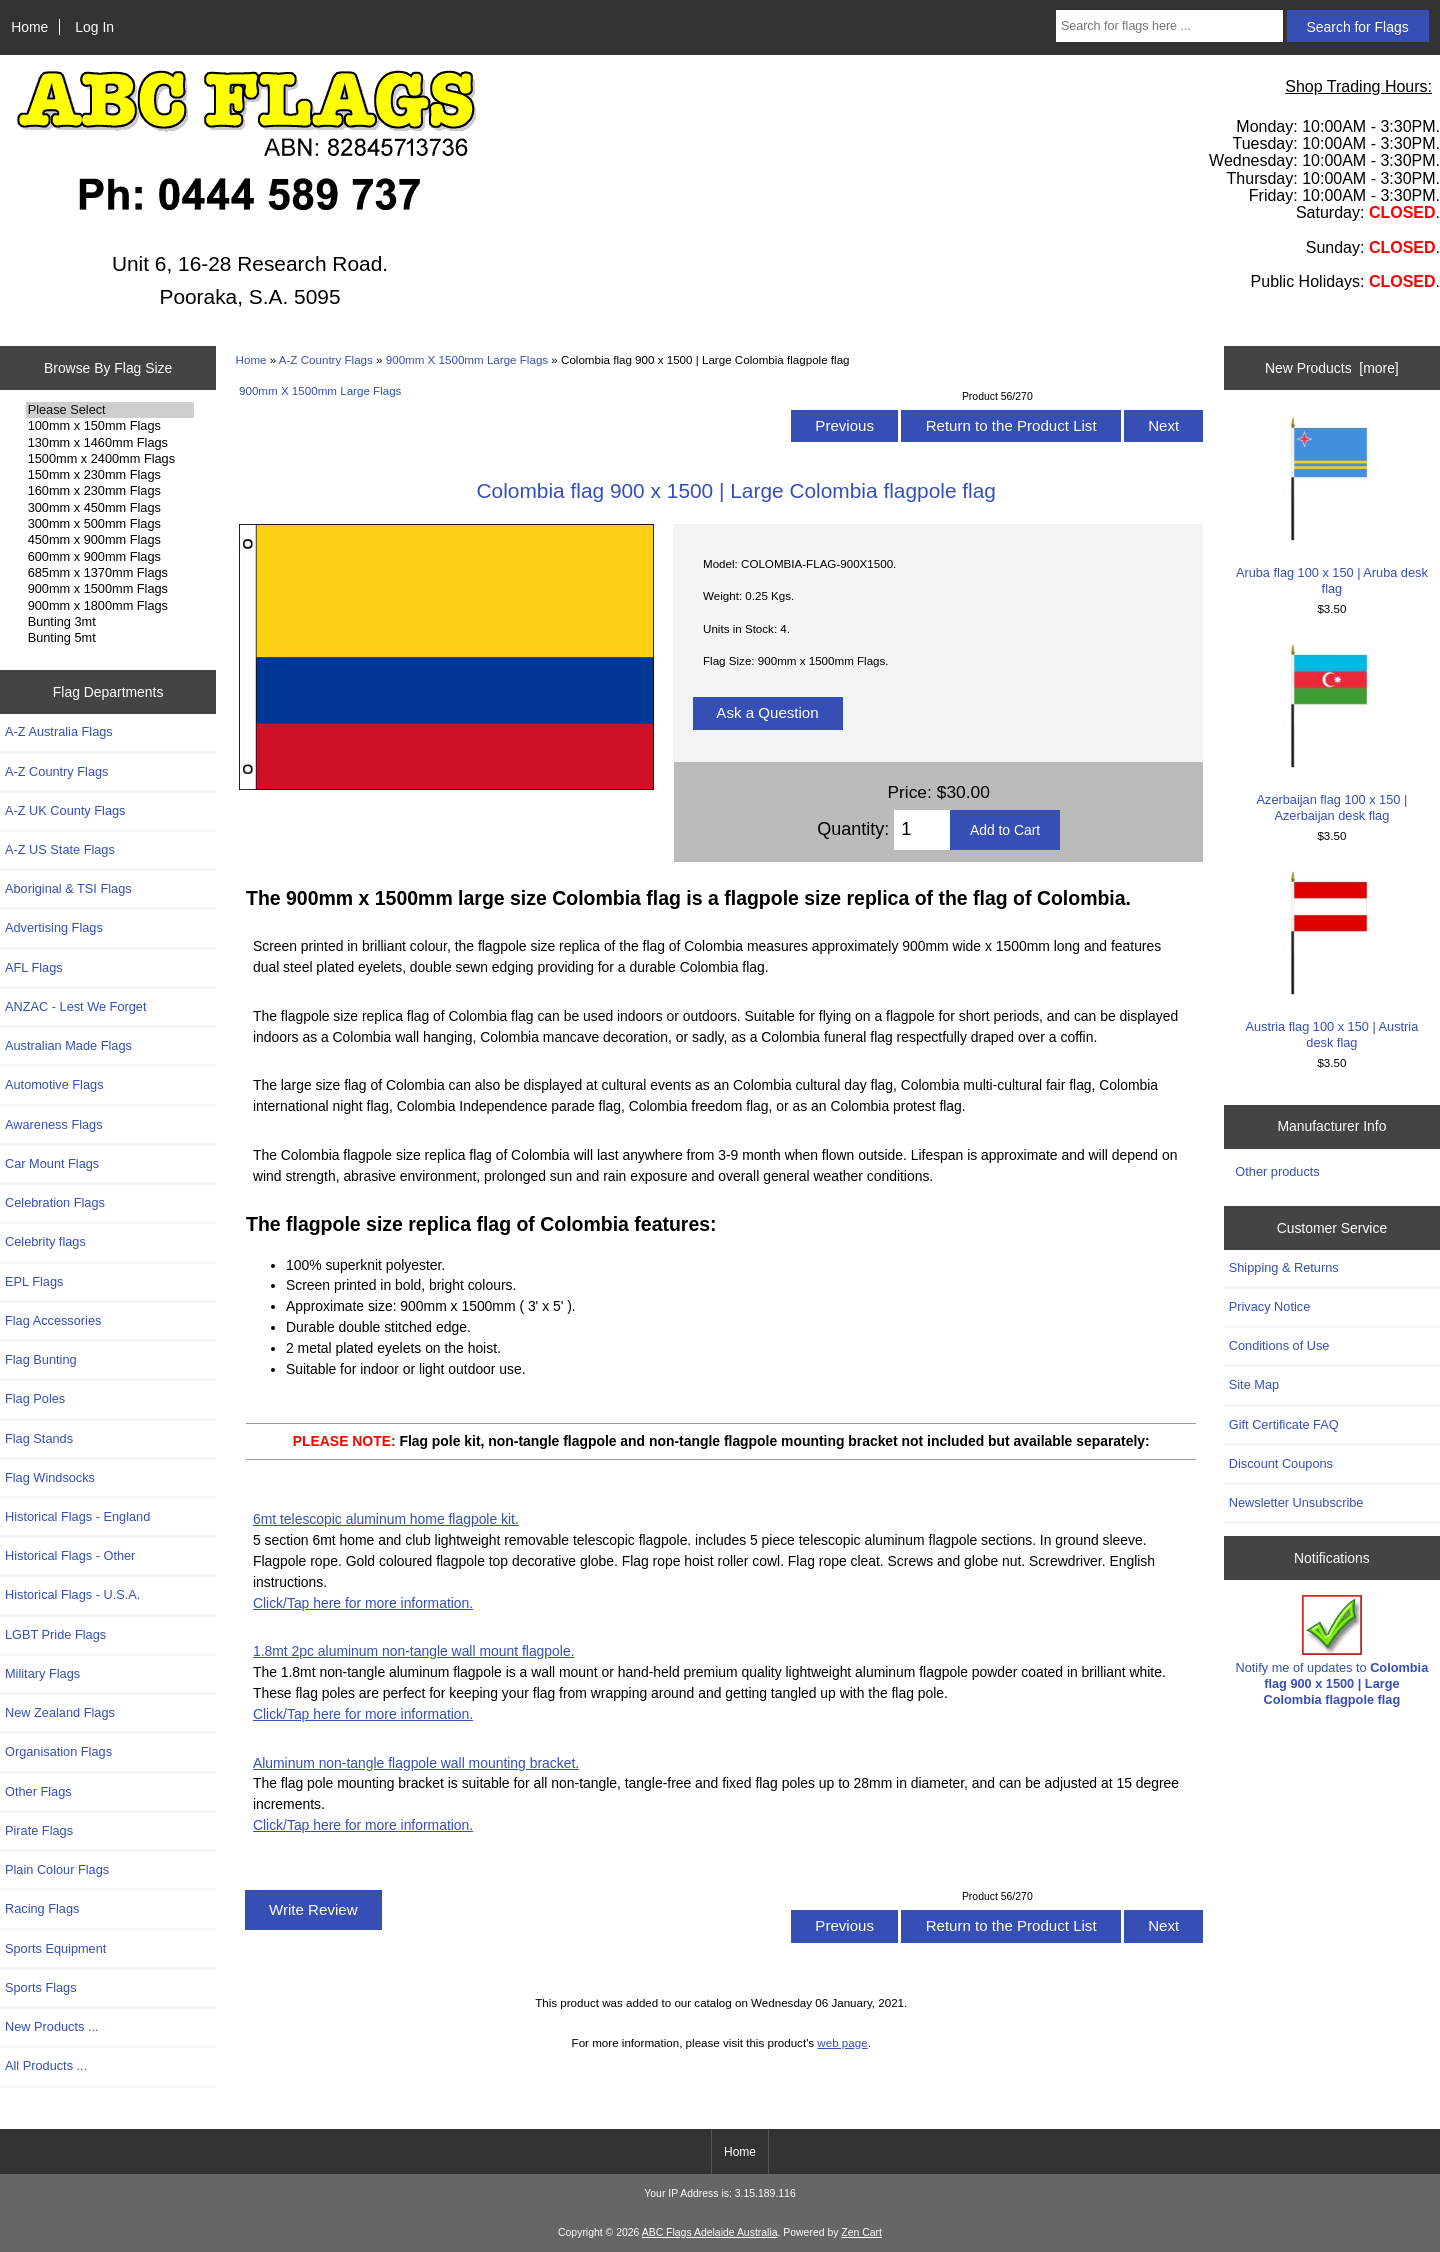  Describe the element at coordinates (42, 1673) in the screenshot. I see `Military Flags` at that location.